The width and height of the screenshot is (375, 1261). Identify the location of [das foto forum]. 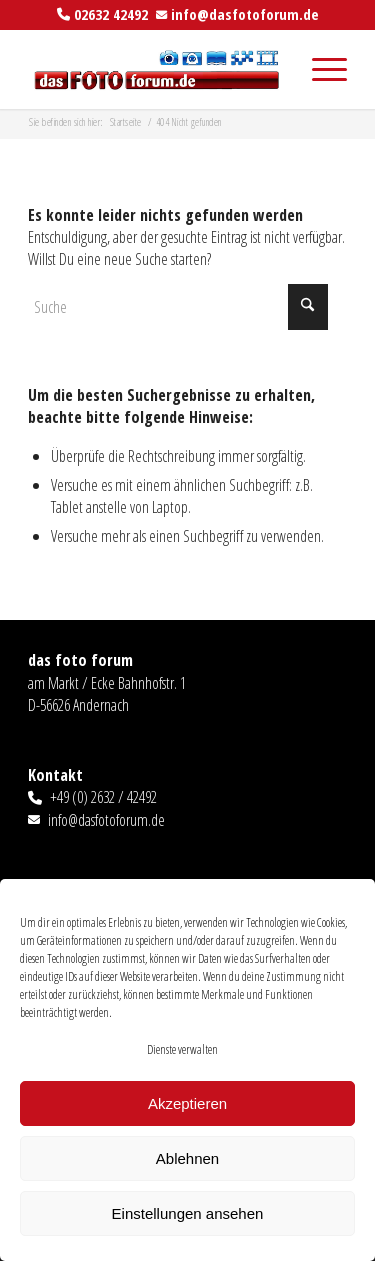
(155, 69).